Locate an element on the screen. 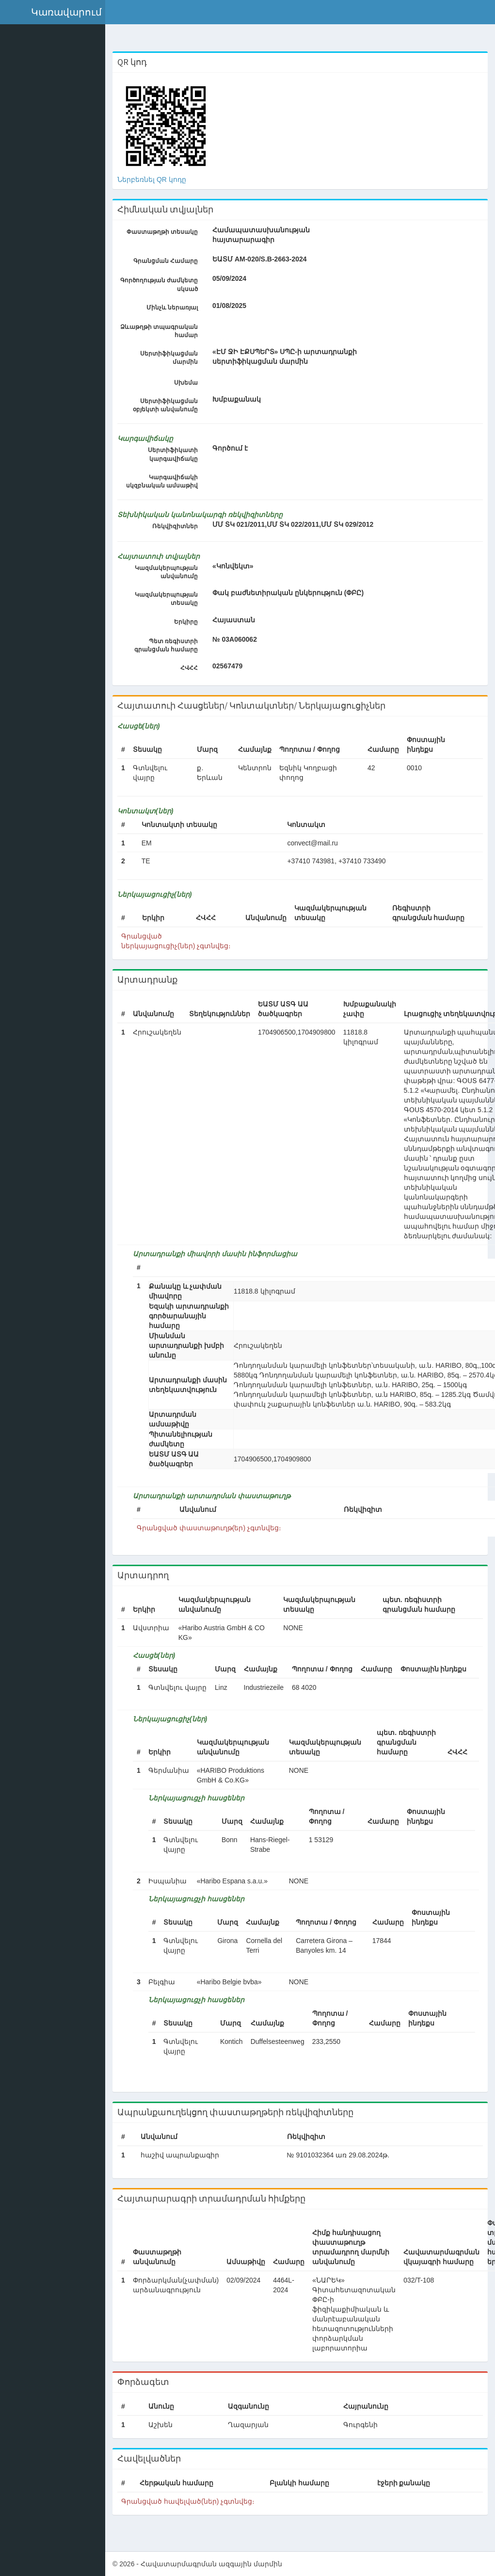  Կարգավիճակի սկզբնական ամսաթիվ is located at coordinates (166, 481).